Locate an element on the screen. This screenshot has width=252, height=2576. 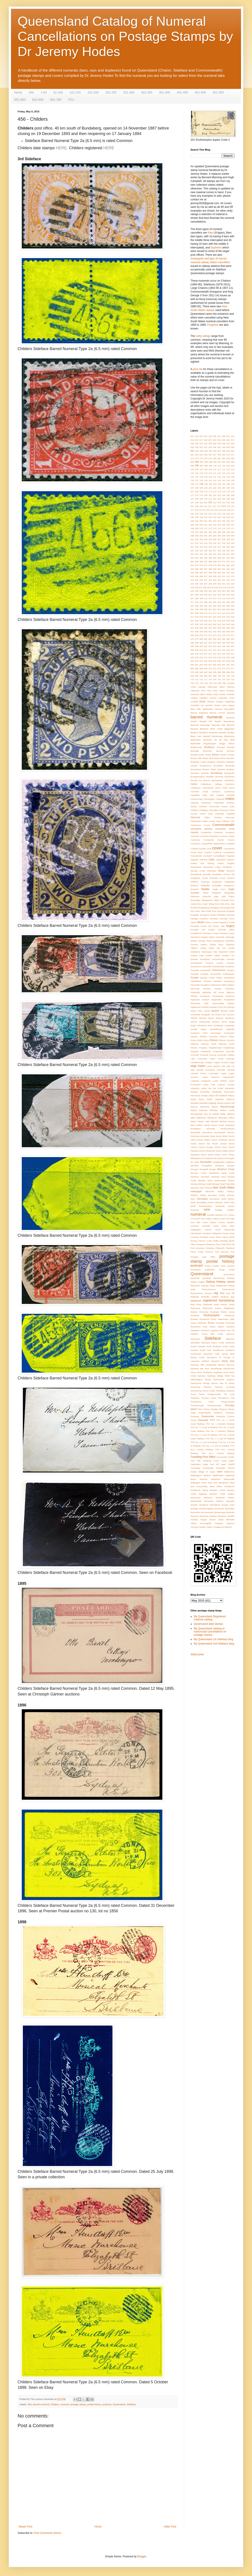
620 is located at coordinates (201, 654).